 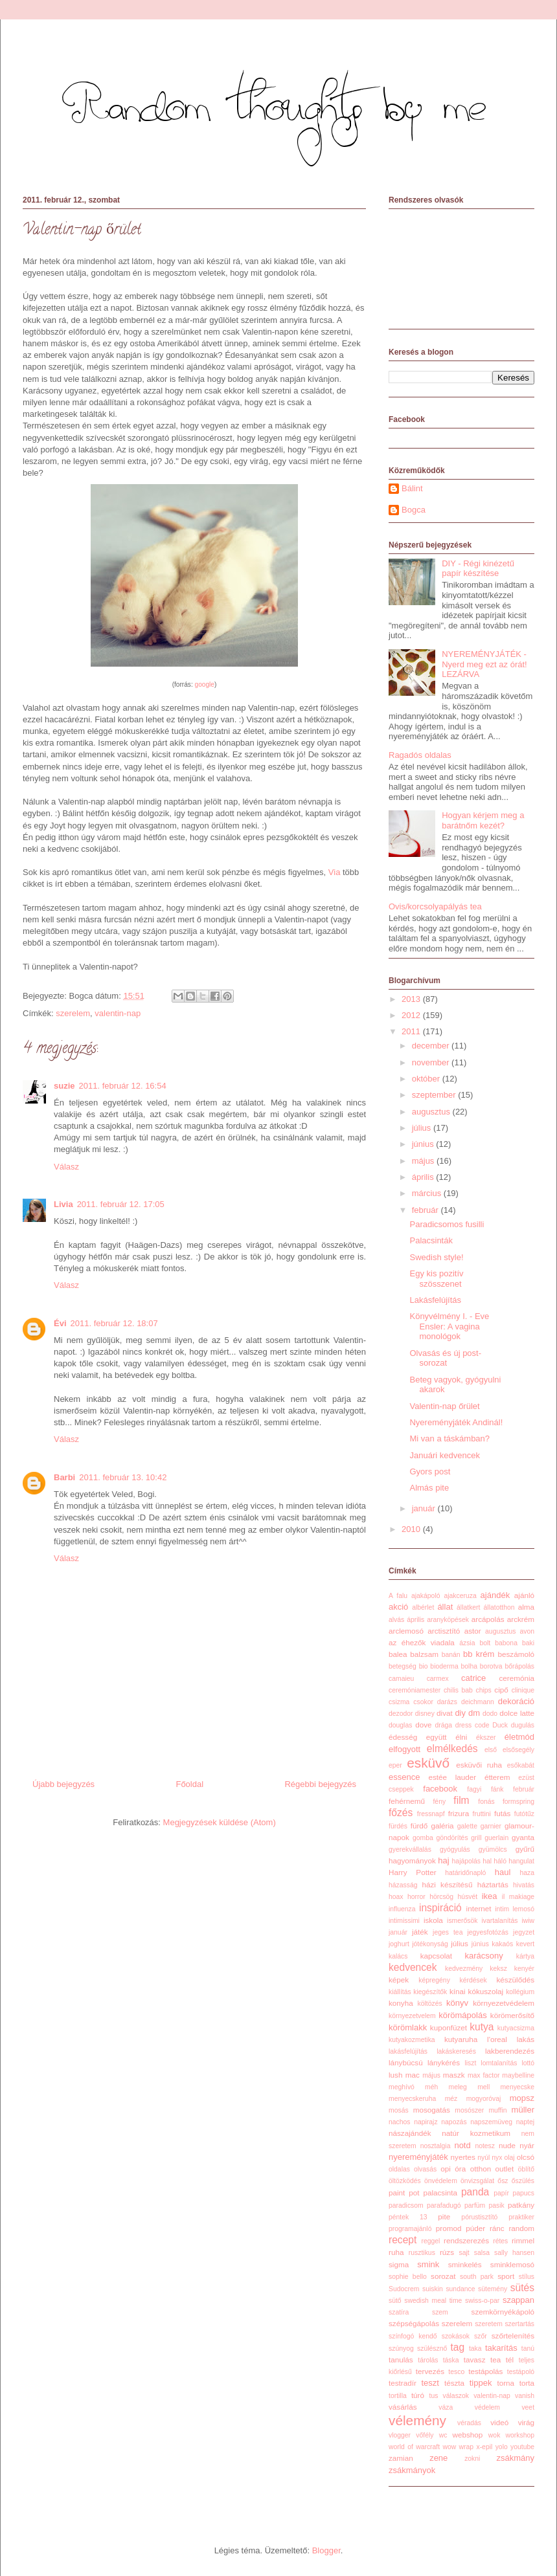 What do you see at coordinates (424, 1177) in the screenshot?
I see `április` at bounding box center [424, 1177].